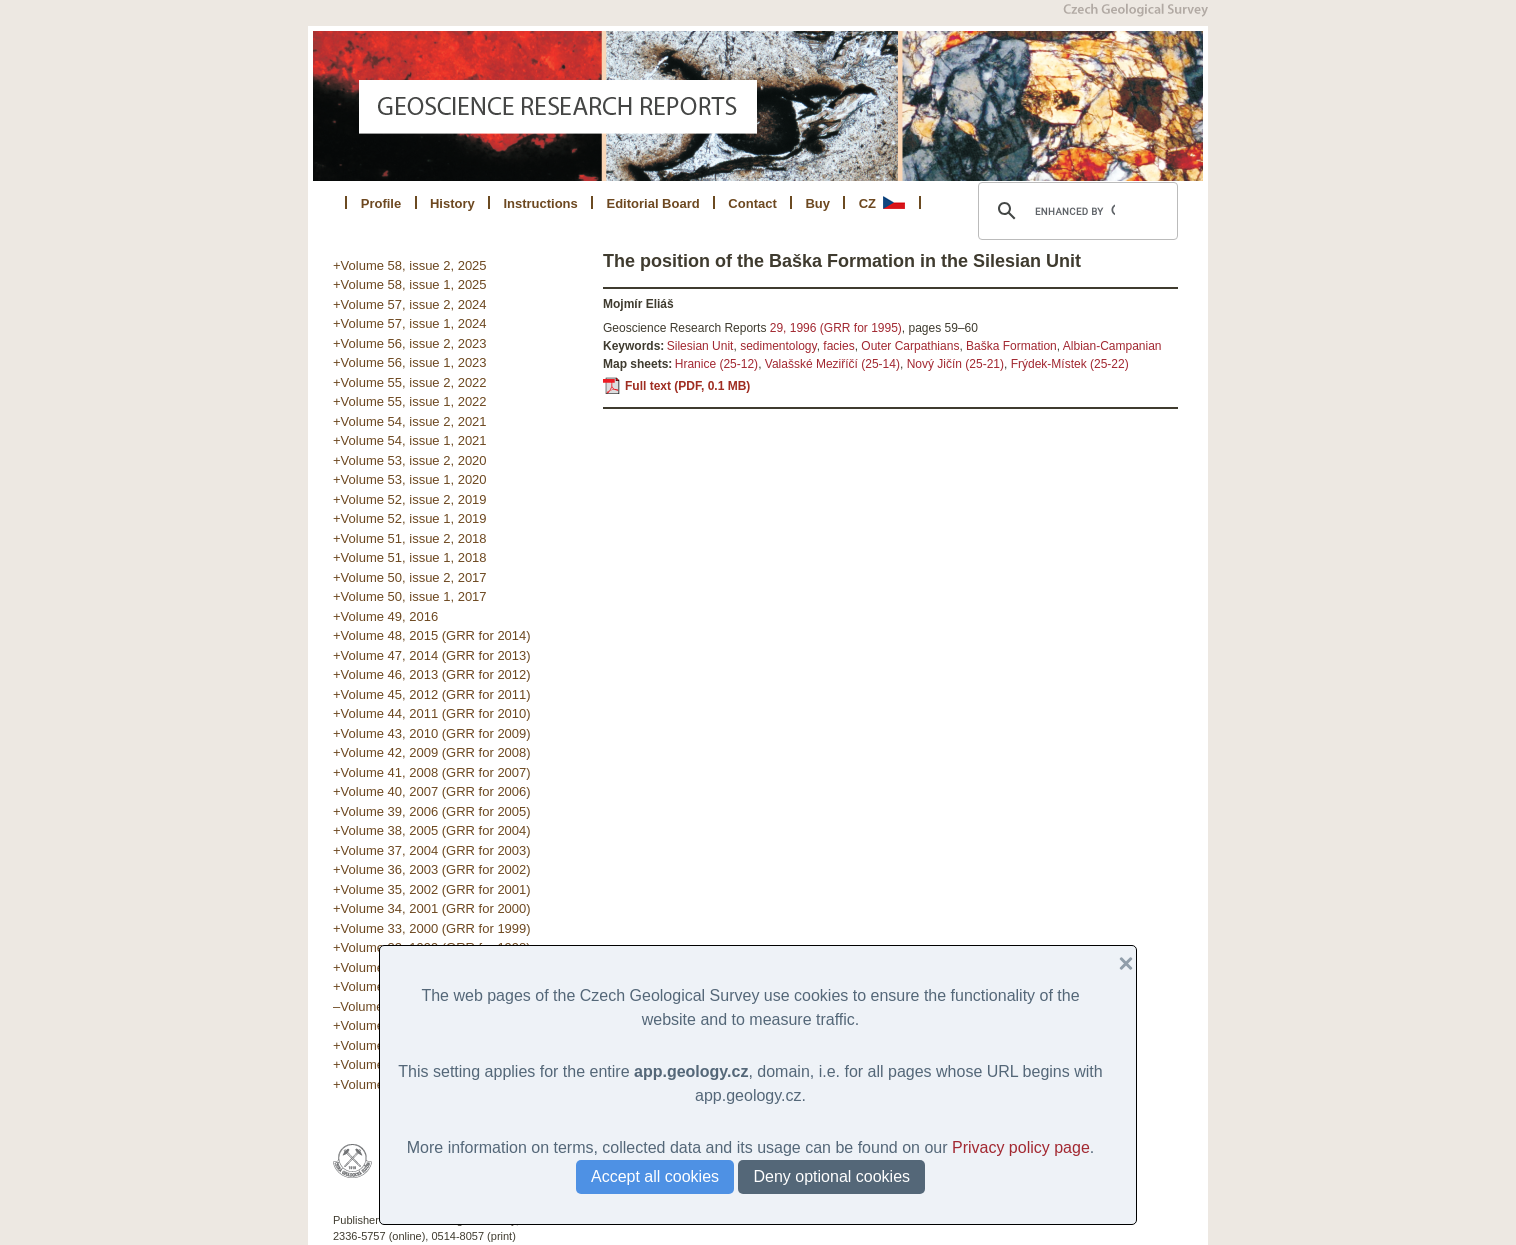 This screenshot has width=1516, height=1245. I want to click on +Volume 58, issue 1, 2025, so click(410, 284).